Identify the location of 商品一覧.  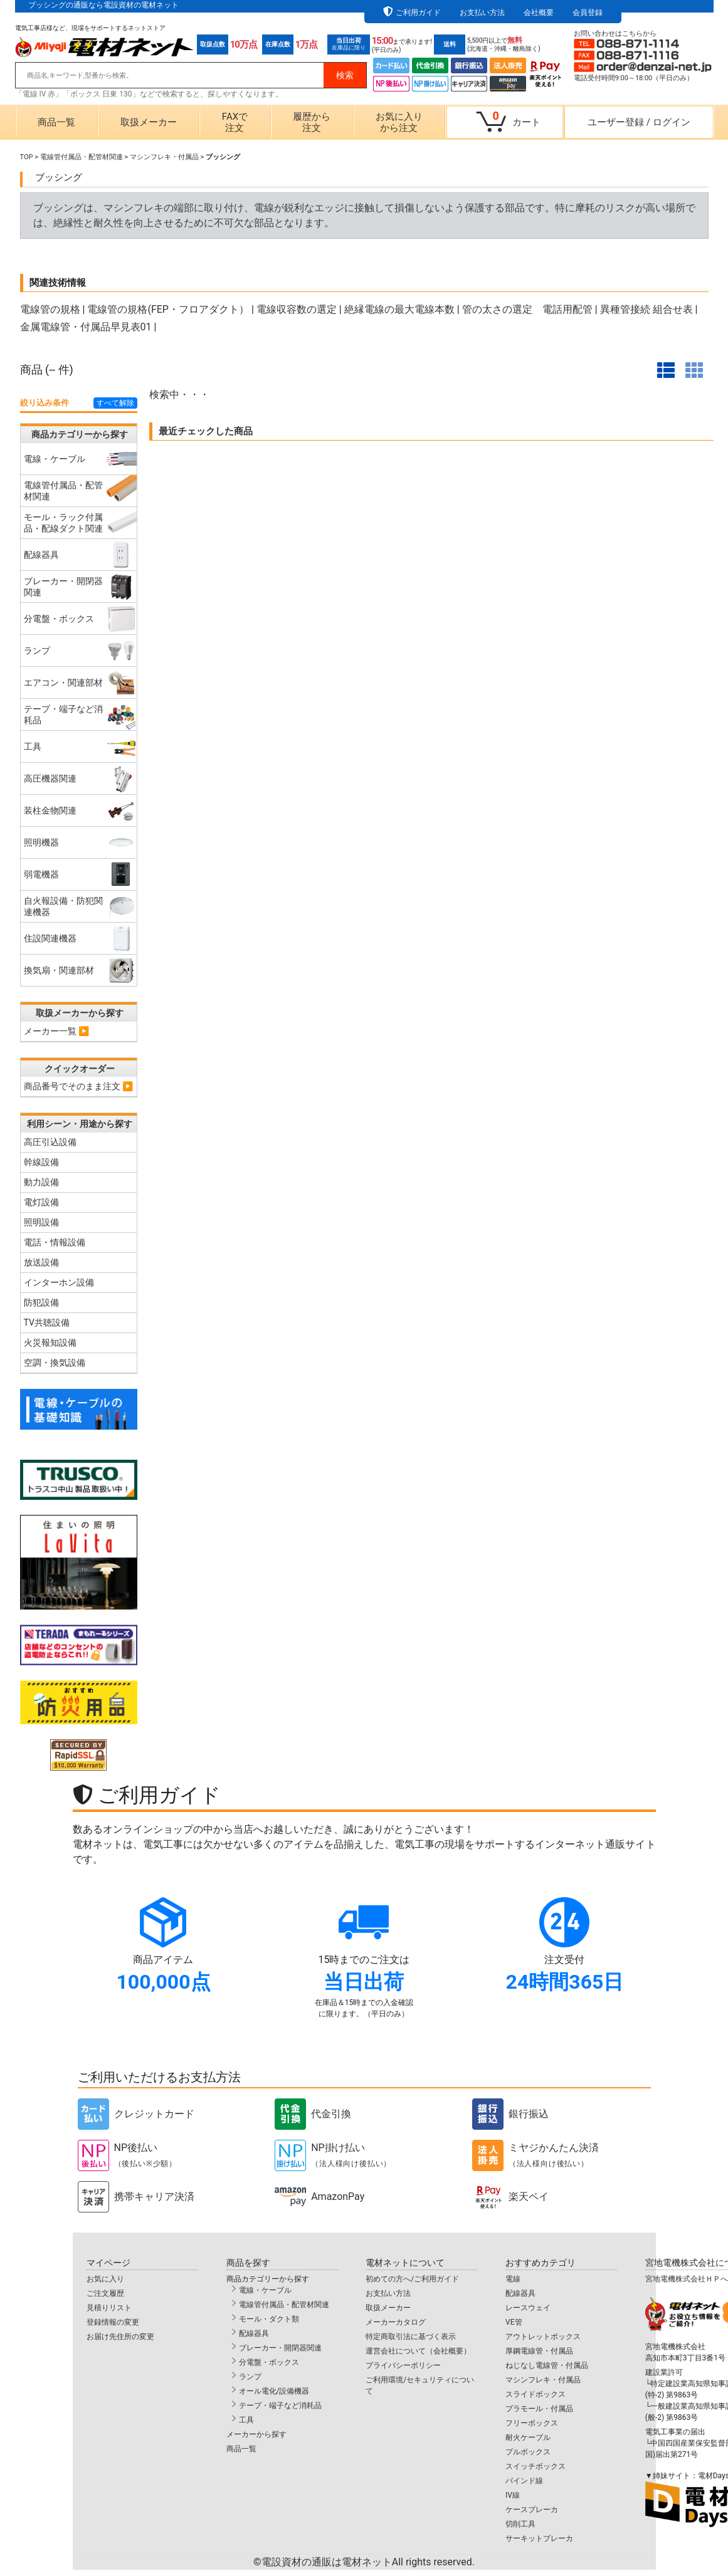
(56, 122).